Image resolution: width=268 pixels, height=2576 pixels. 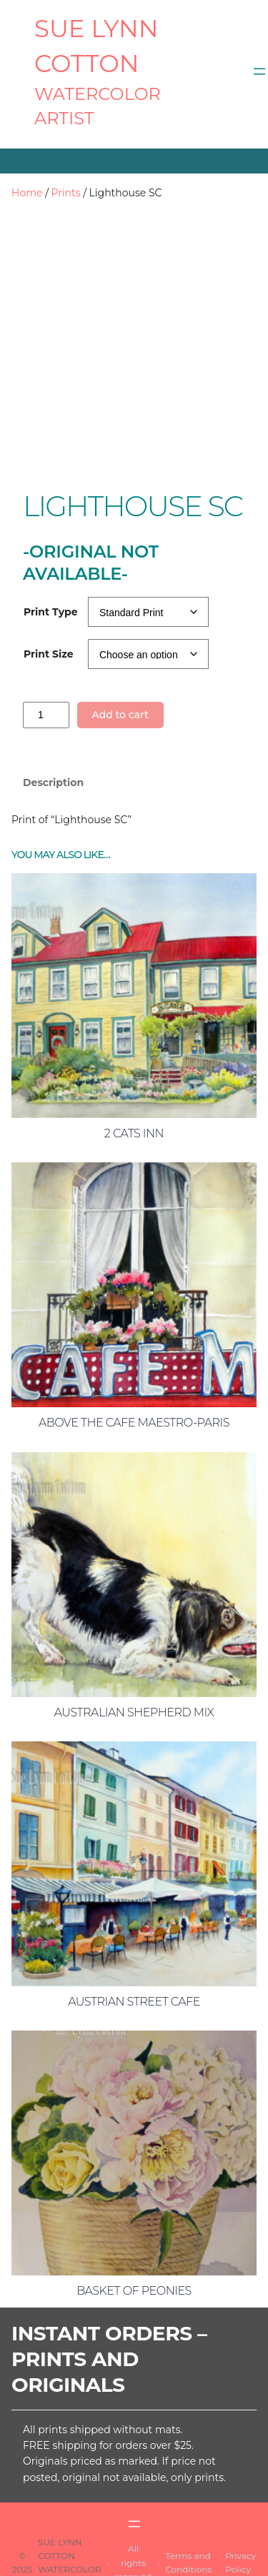 I want to click on Australian Shepherd Mix, so click(x=134, y=1654).